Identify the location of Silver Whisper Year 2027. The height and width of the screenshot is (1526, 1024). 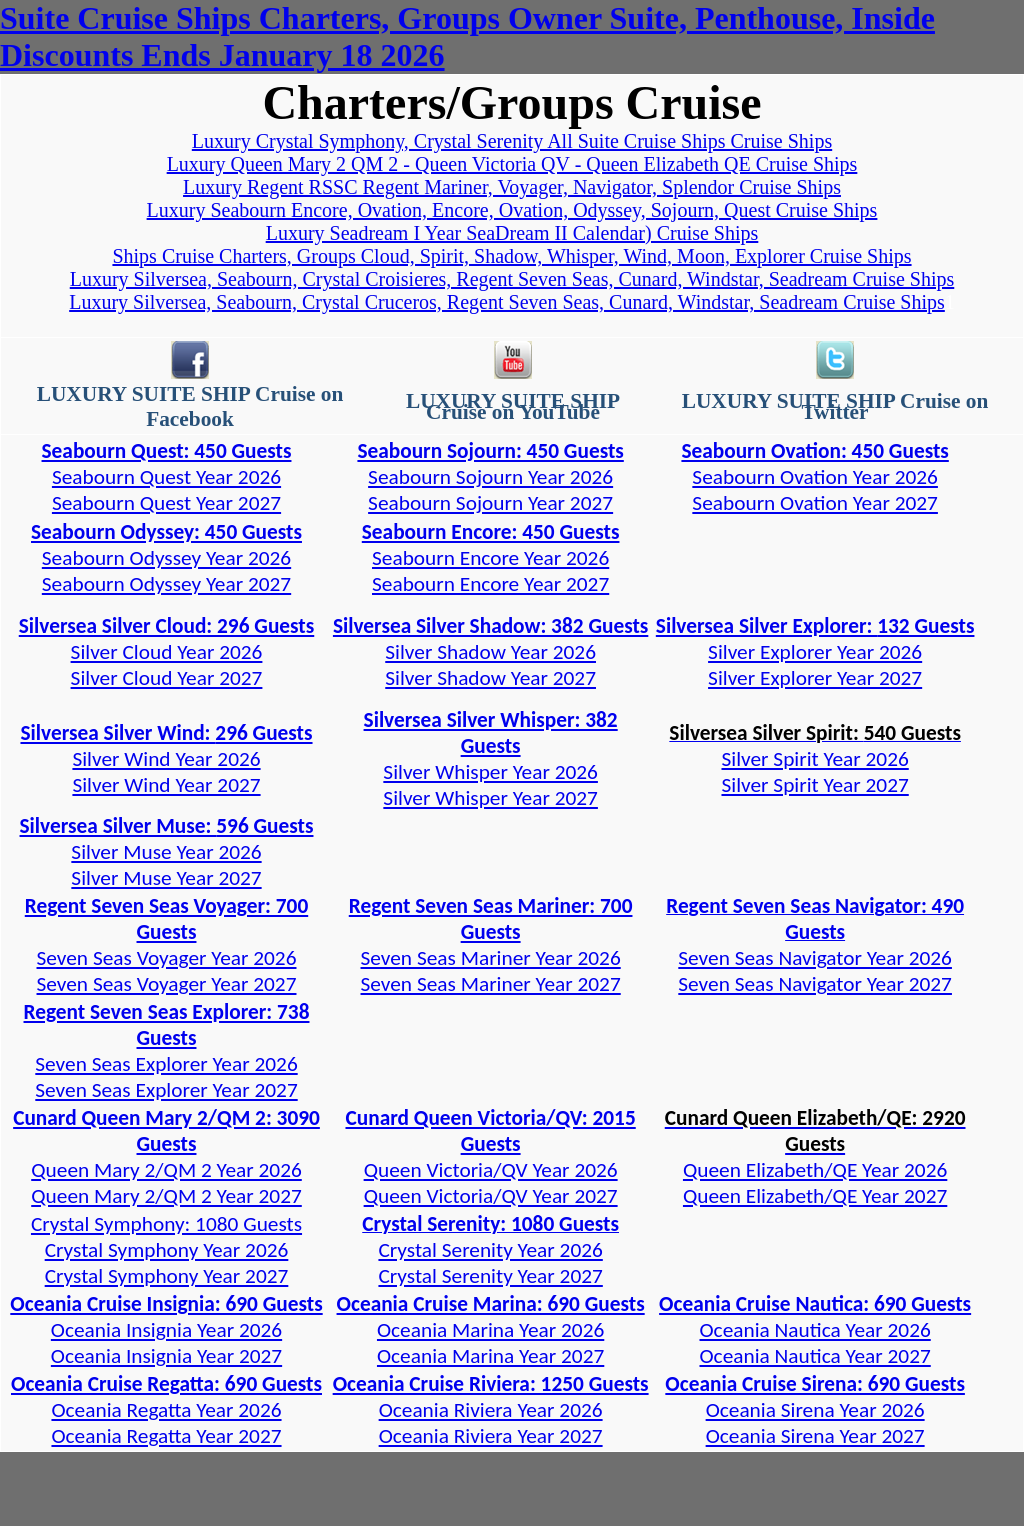
(490, 798).